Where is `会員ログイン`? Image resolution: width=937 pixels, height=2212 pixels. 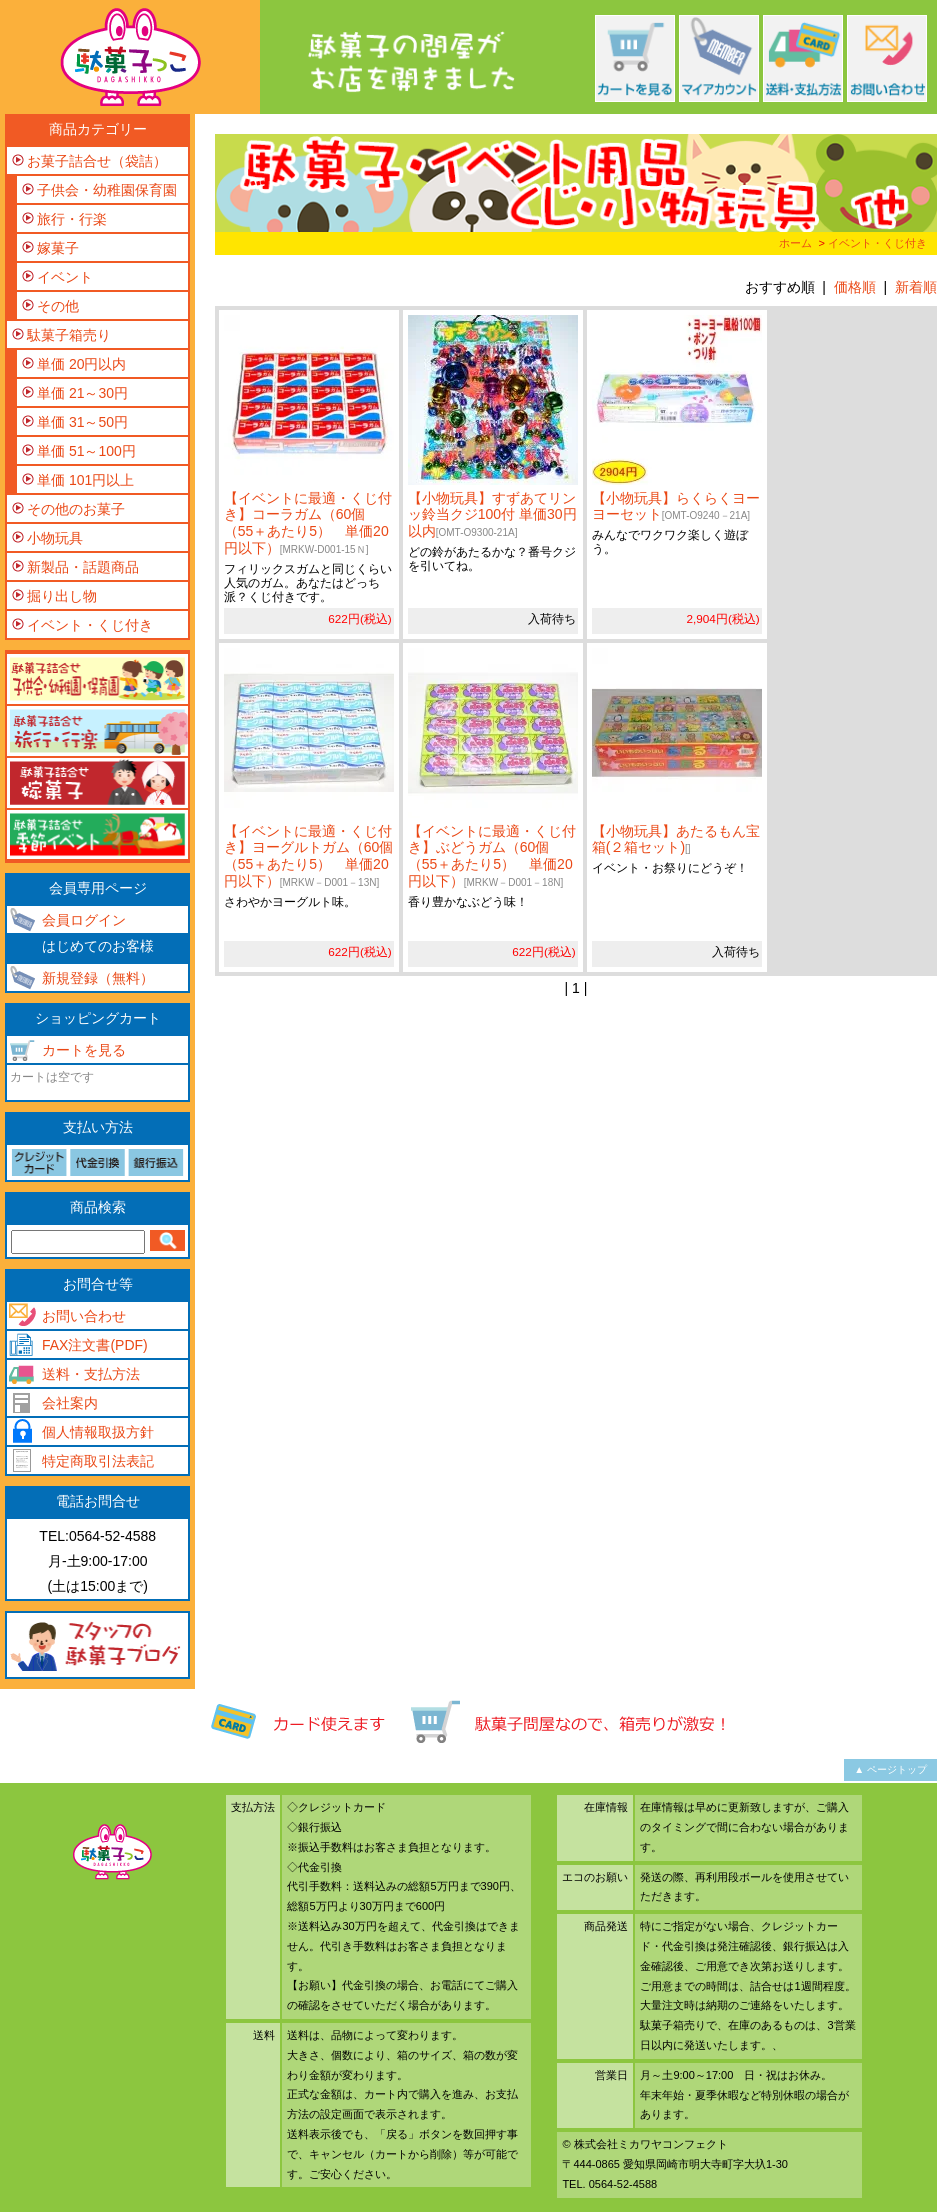
会員ログイン is located at coordinates (84, 920).